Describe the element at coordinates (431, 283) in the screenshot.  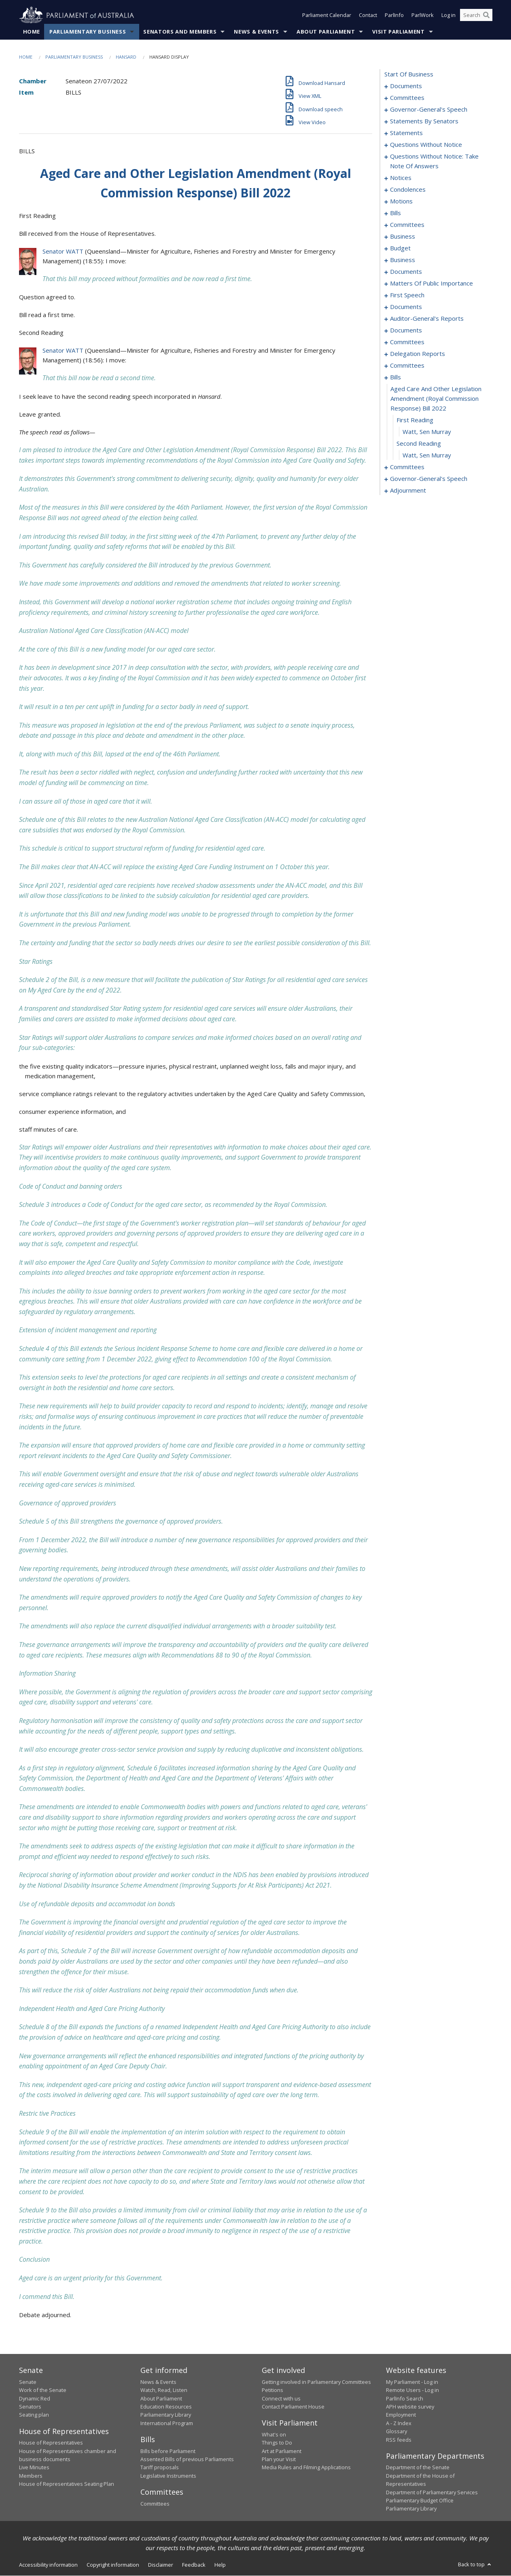
I see `matters of public importance [0136]` at that location.